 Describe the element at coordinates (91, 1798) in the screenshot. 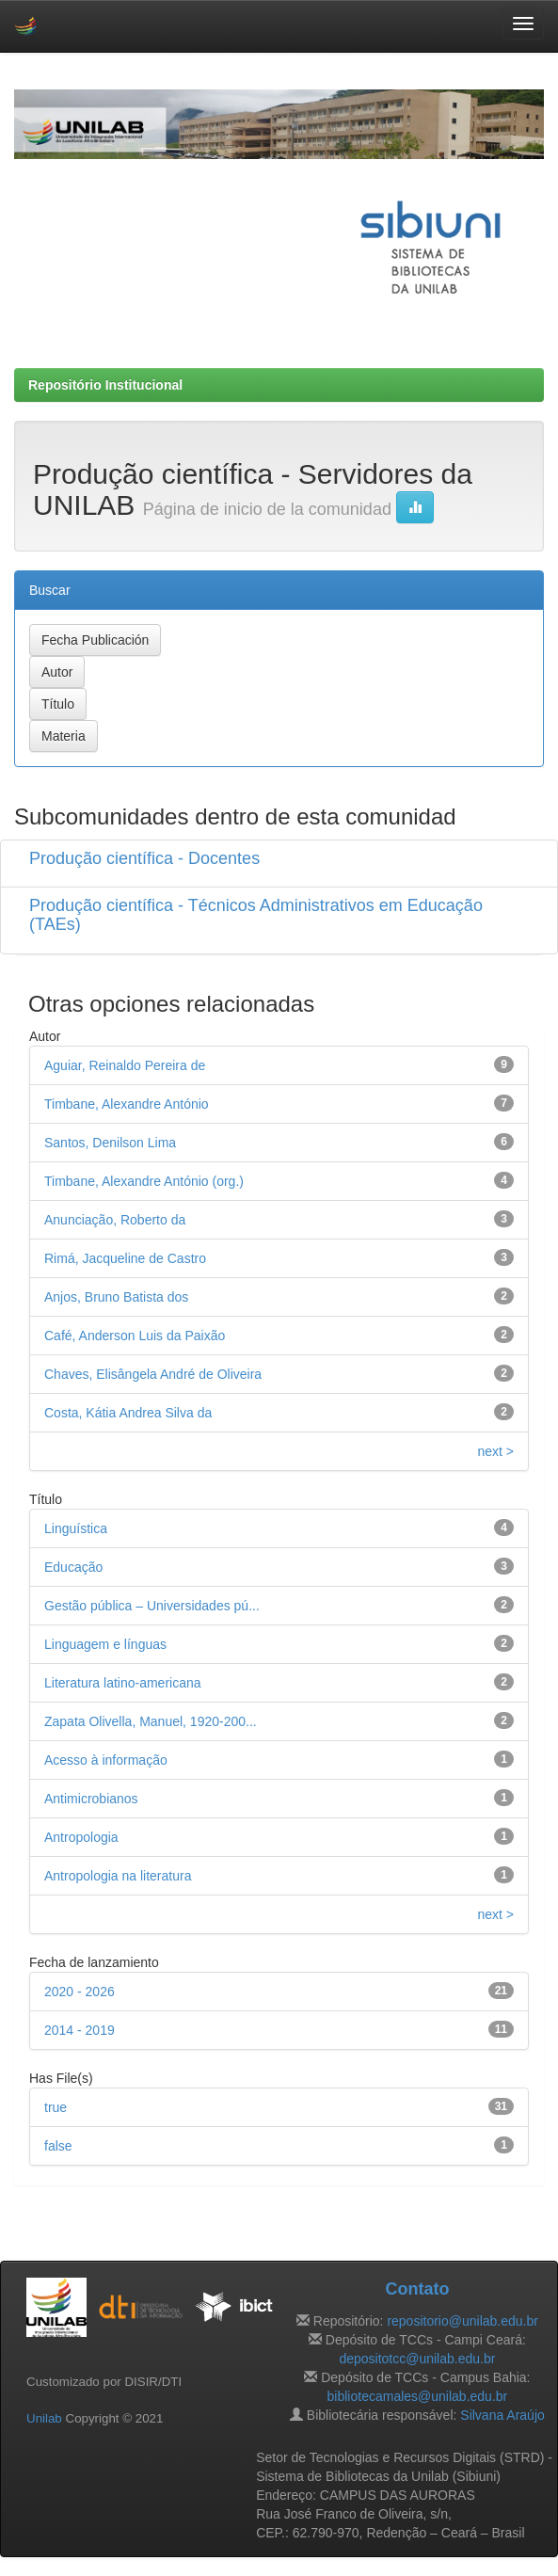

I see `Antimicrobianos` at that location.